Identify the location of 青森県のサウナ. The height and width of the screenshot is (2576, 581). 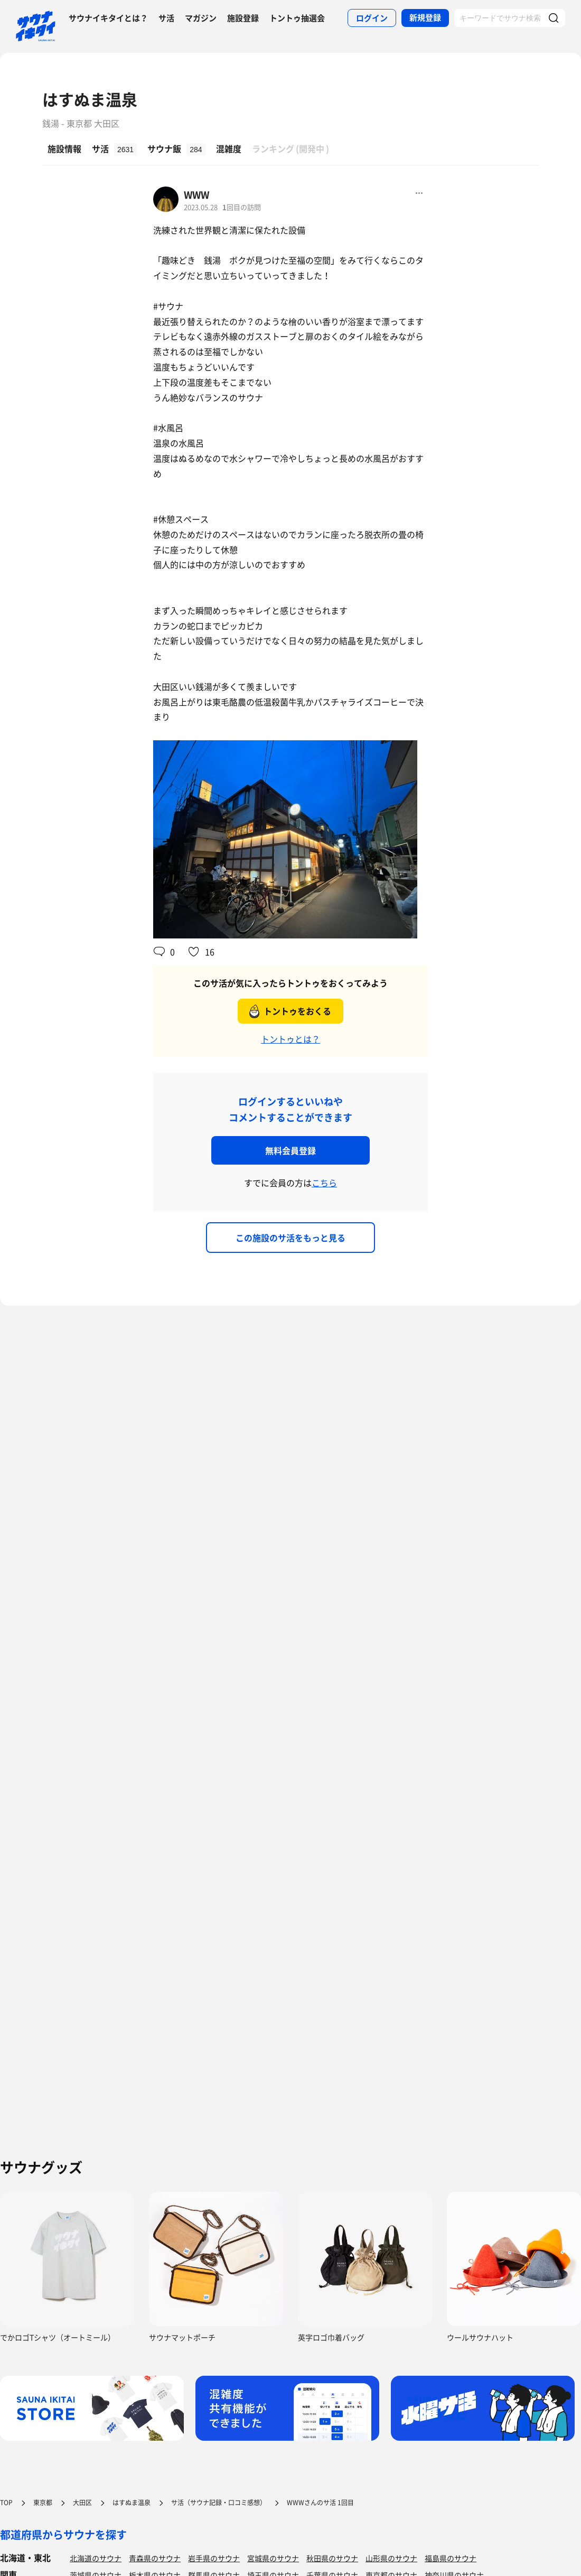
(155, 2558).